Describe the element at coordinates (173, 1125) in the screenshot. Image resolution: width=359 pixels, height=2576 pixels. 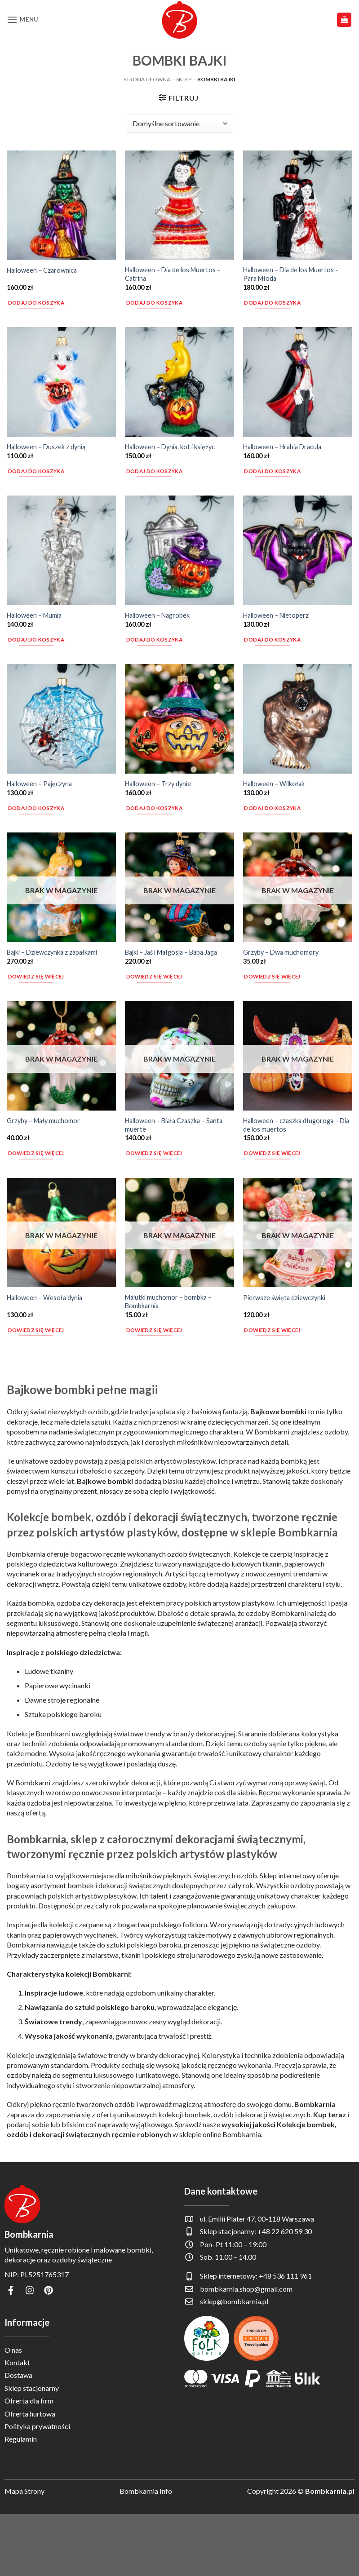
I see `Halloween – Biała Czaszka – Santa muerte` at that location.